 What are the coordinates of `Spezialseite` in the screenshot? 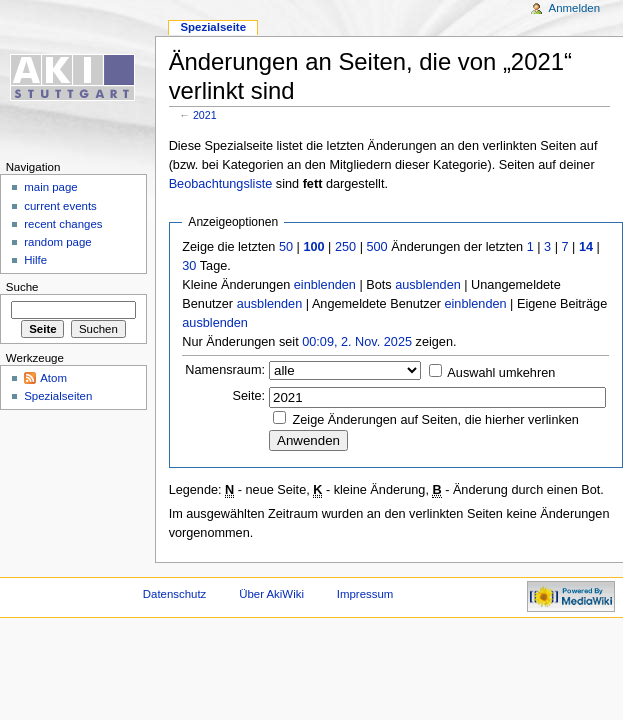 It's located at (213, 27).